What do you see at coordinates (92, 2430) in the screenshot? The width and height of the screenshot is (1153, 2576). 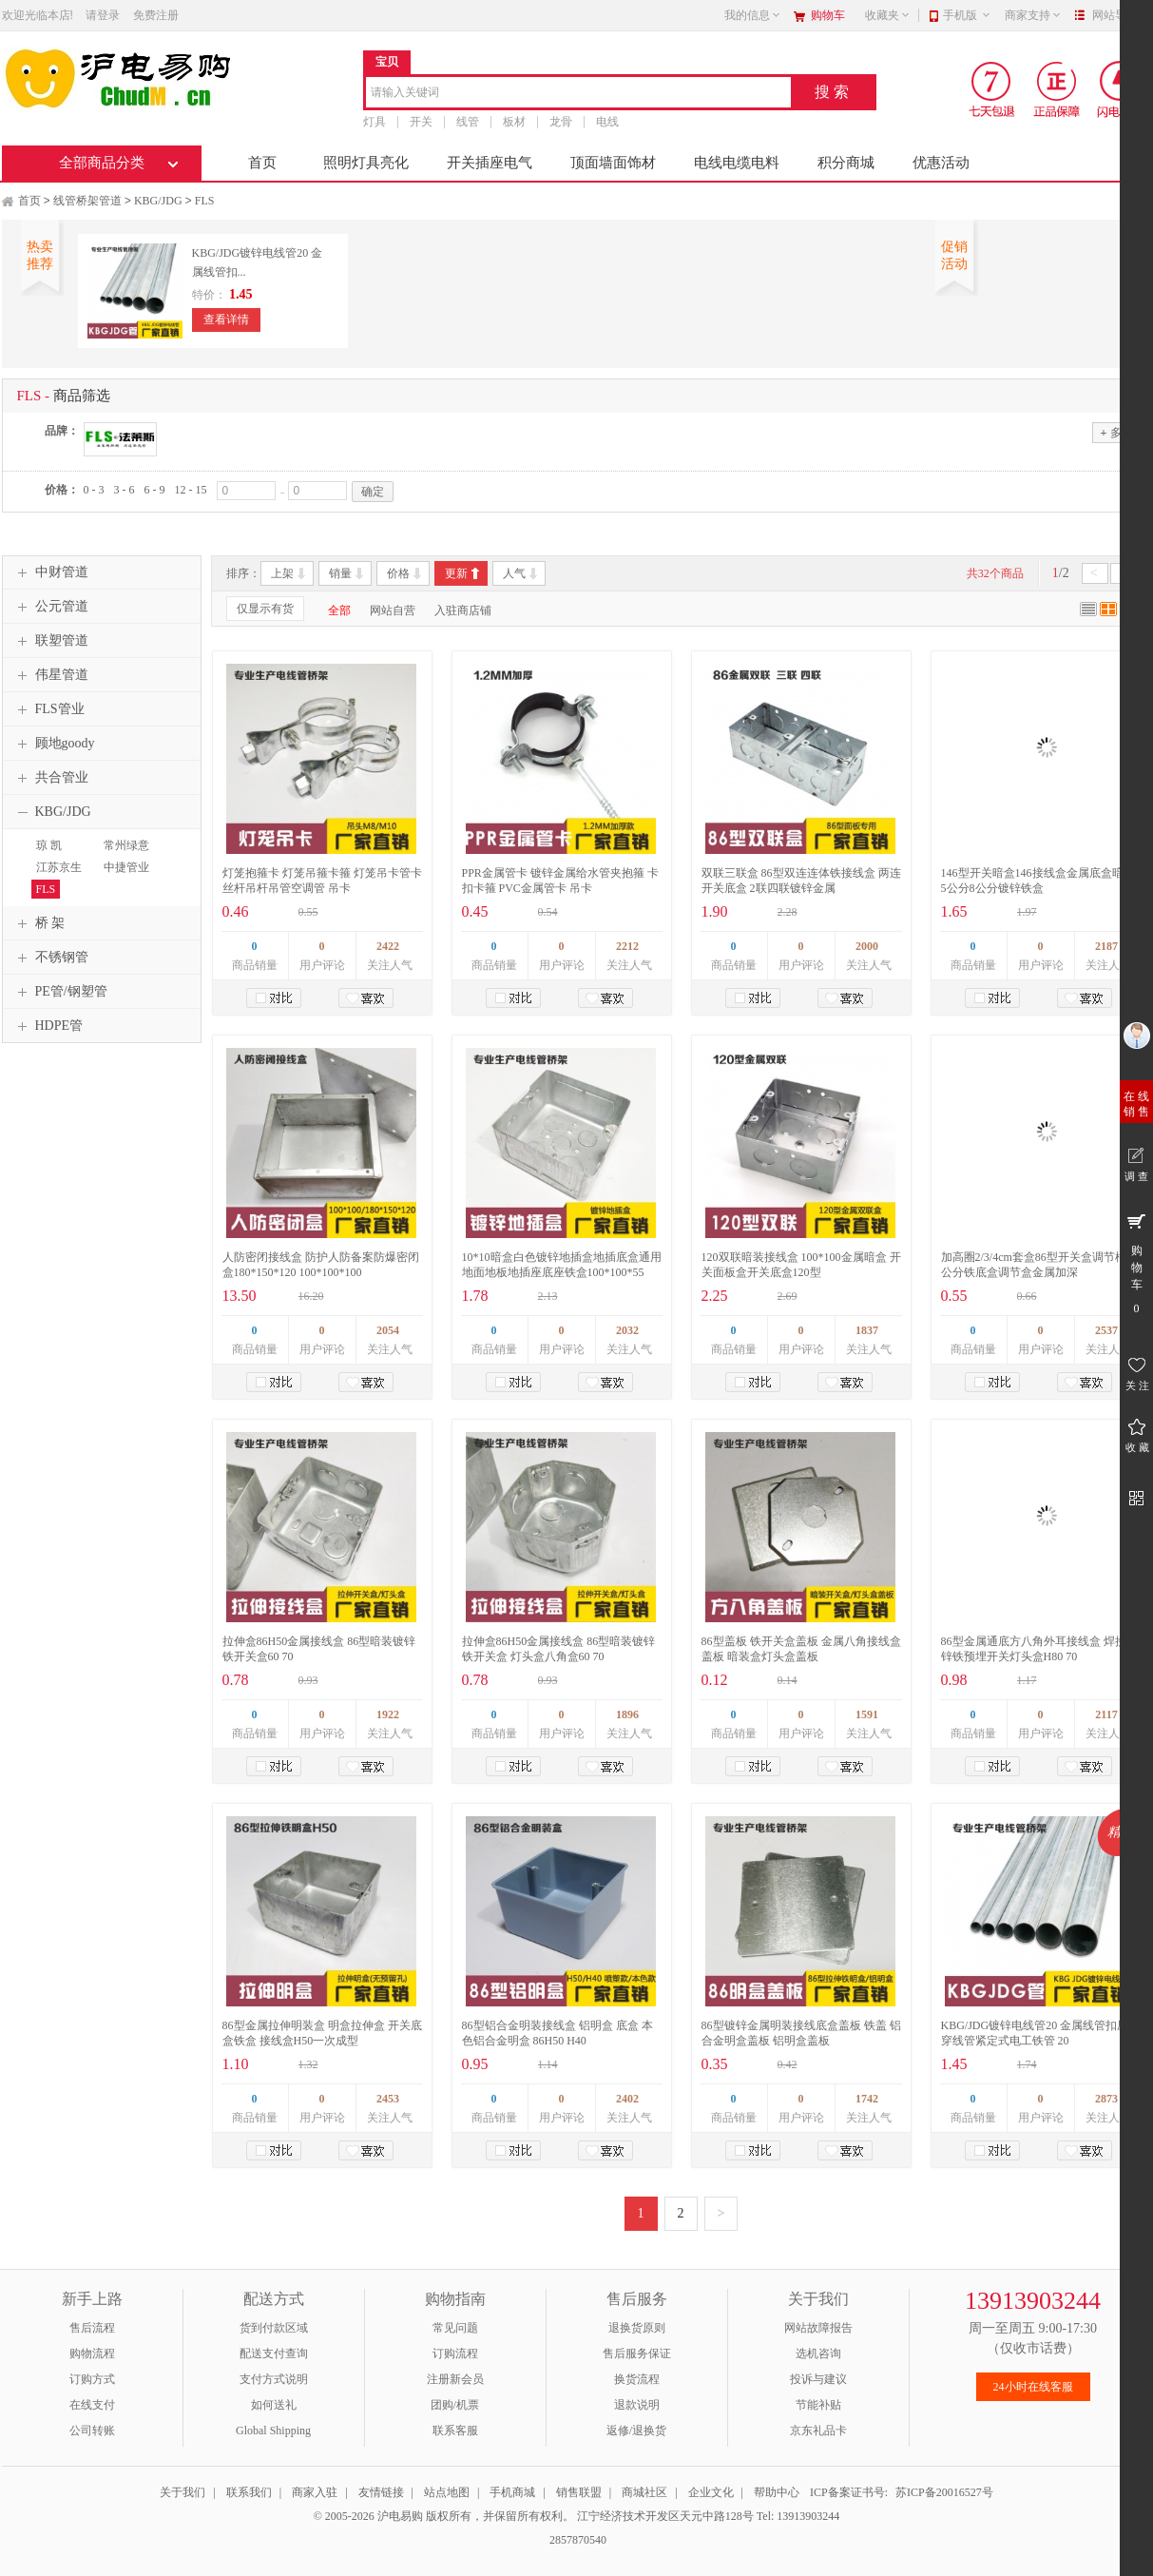 I see `公司转账` at bounding box center [92, 2430].